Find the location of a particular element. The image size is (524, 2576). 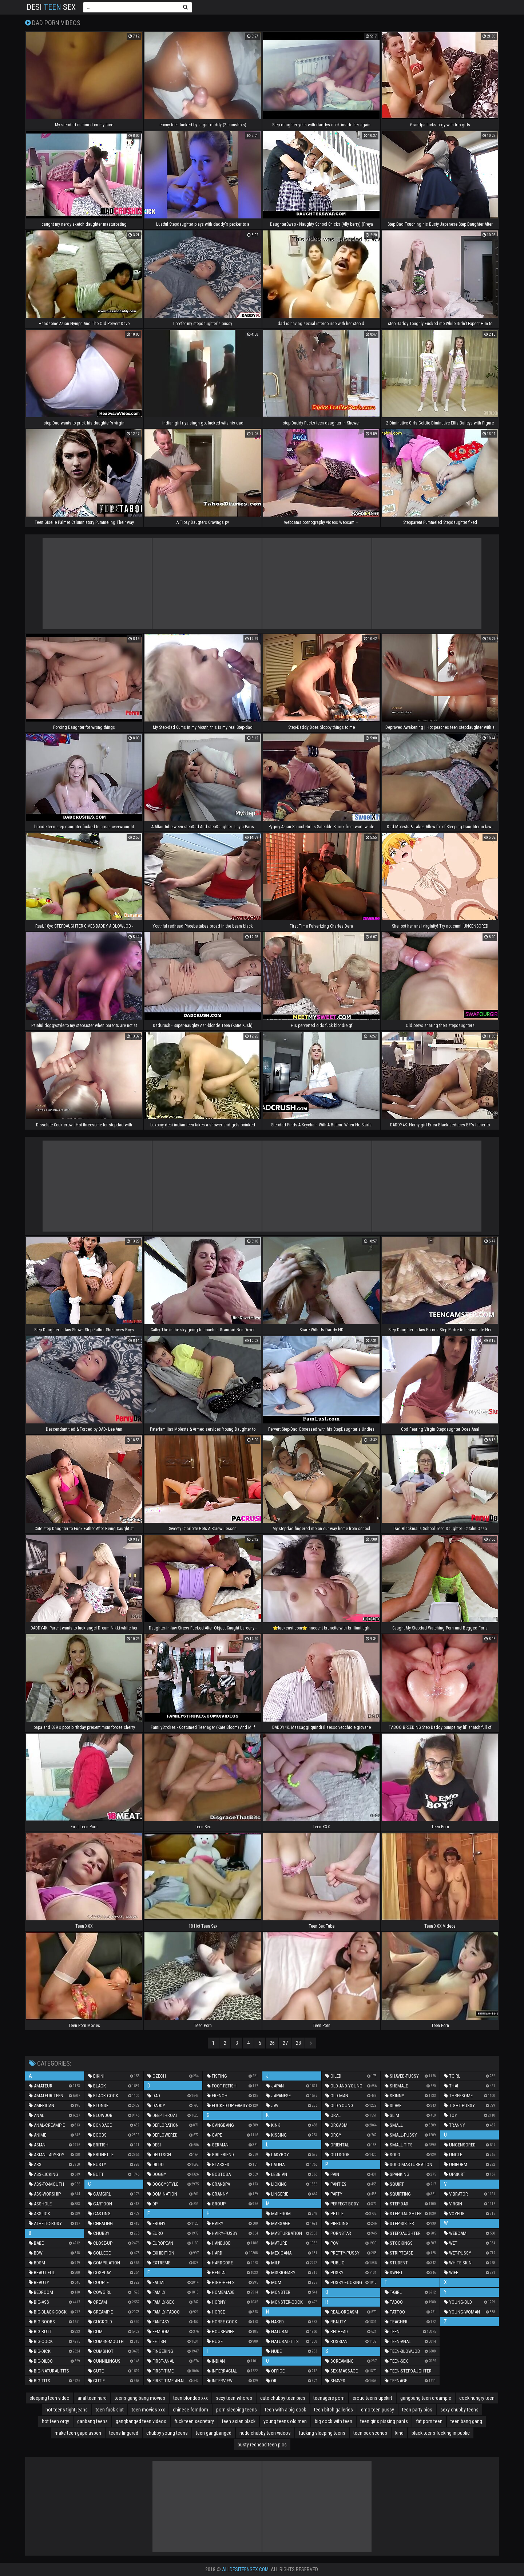

chinese femdom is located at coordinates (190, 2410).